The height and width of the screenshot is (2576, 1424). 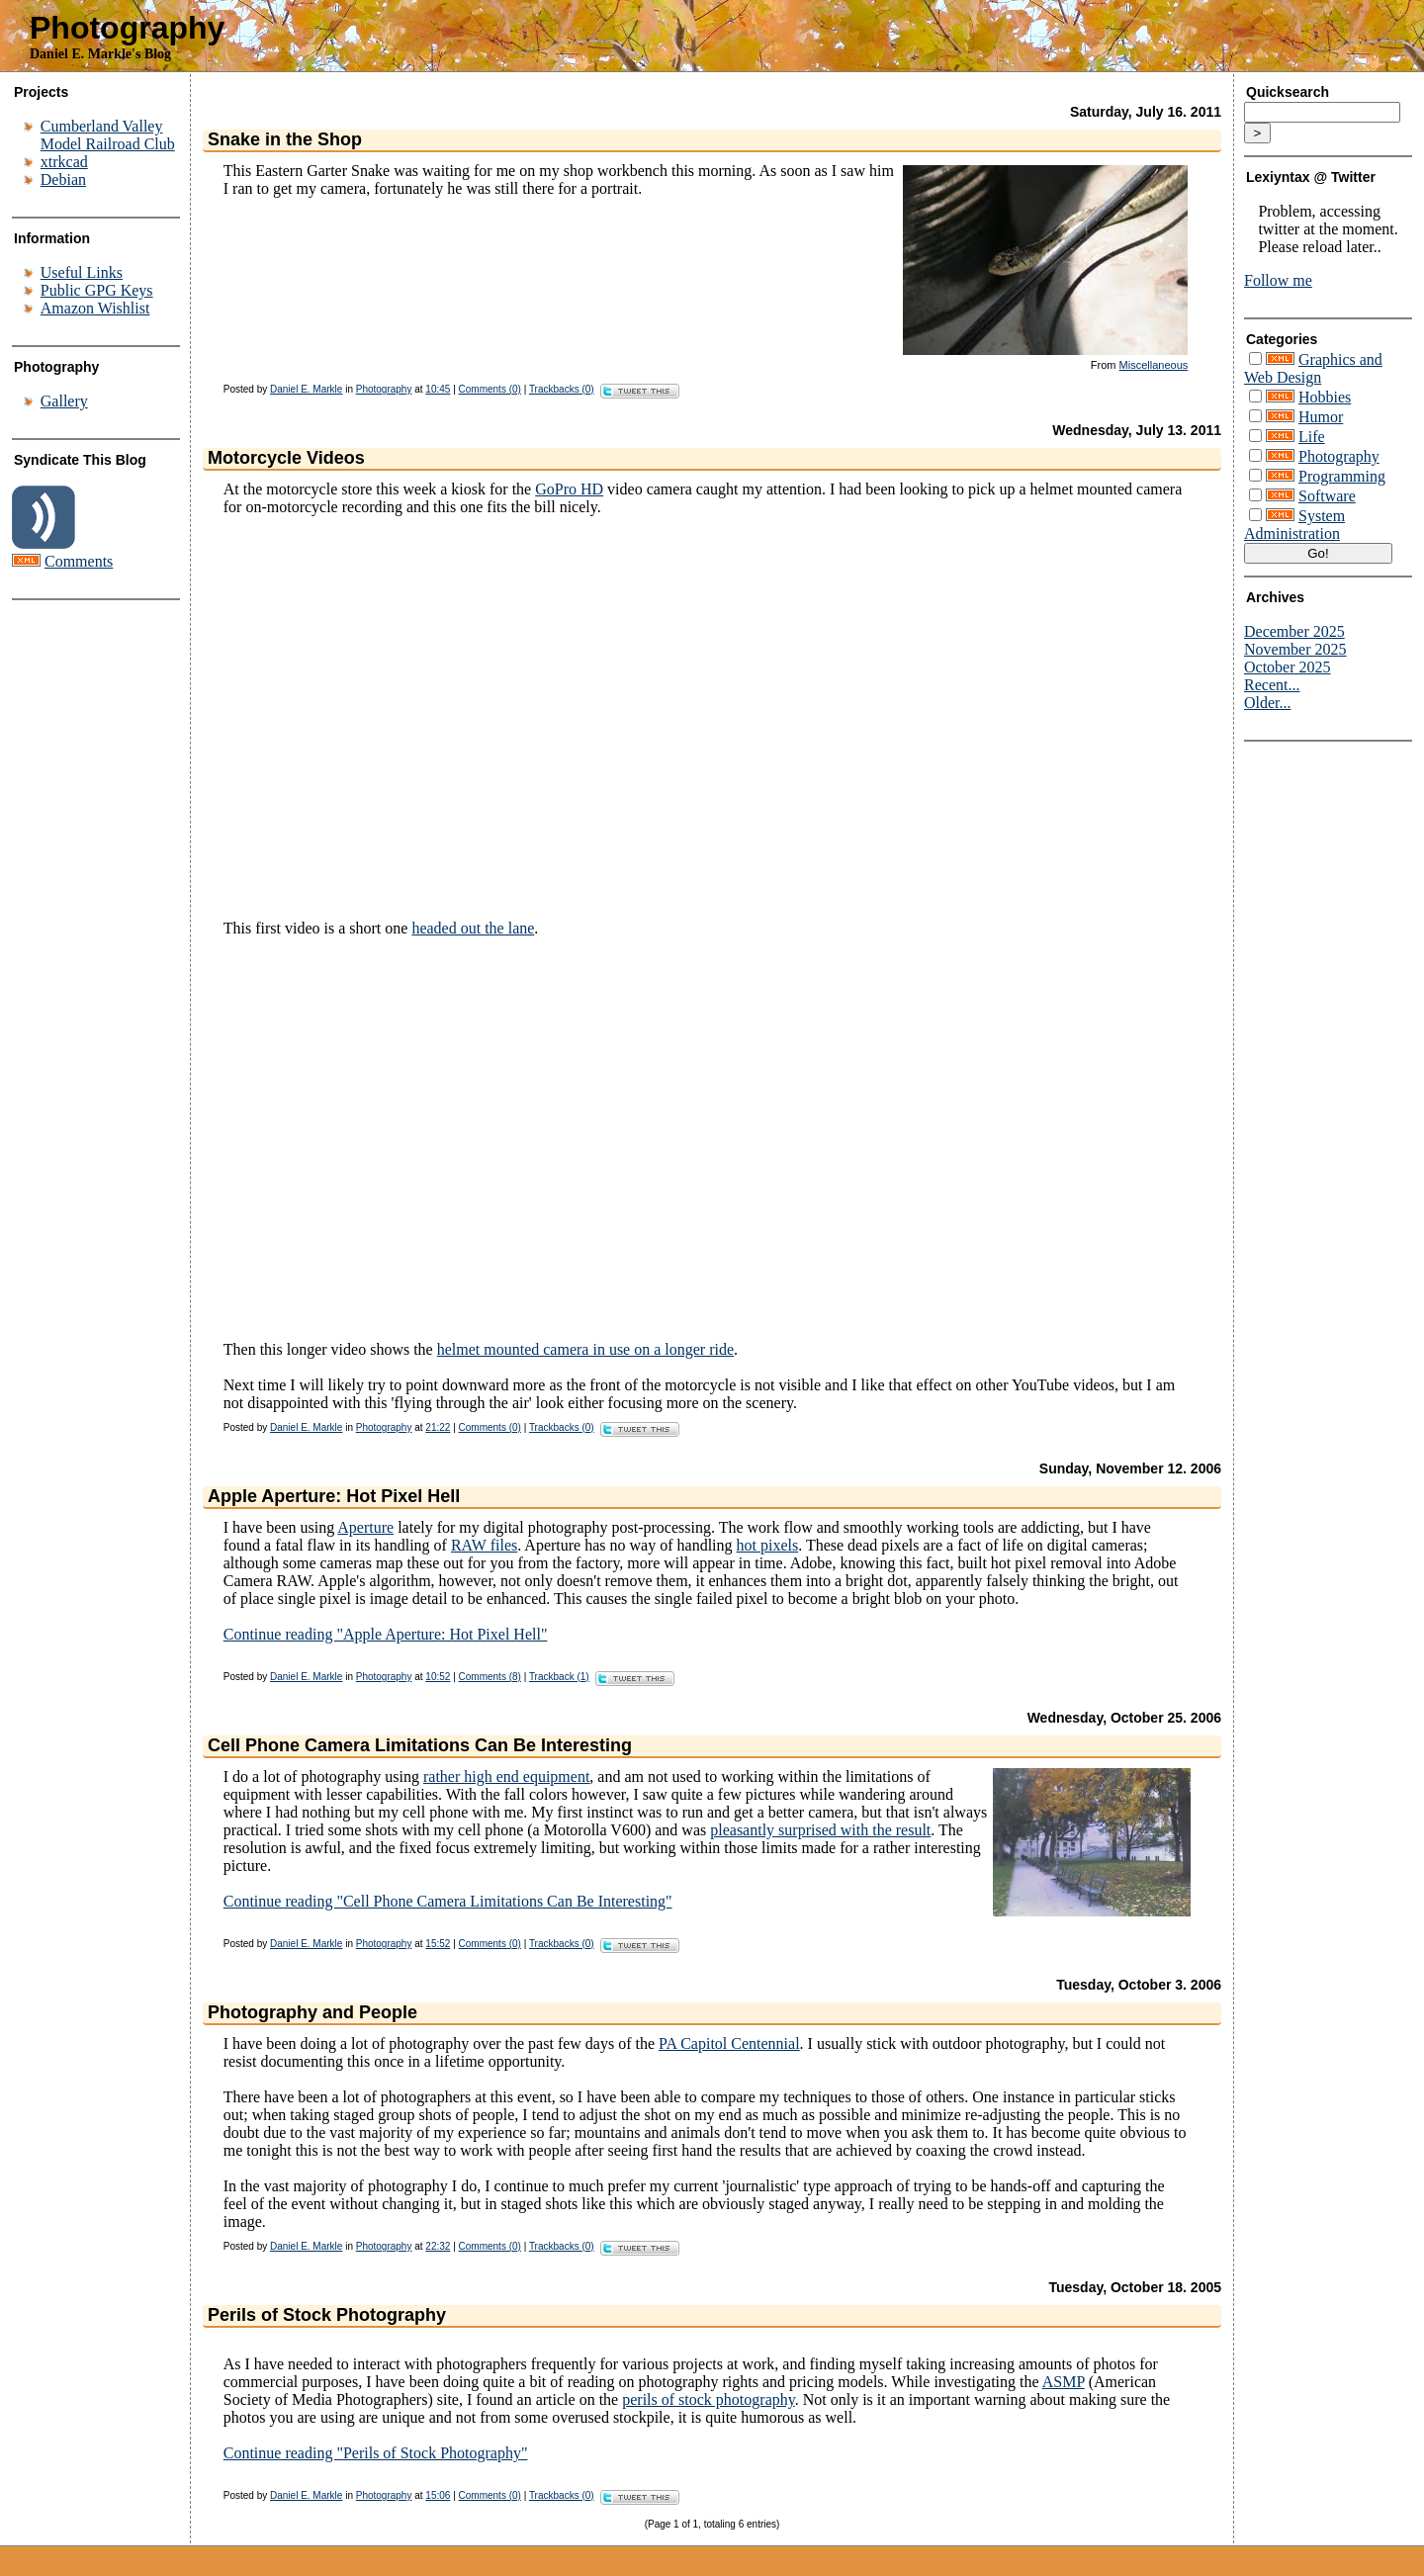 What do you see at coordinates (820, 1829) in the screenshot?
I see `pleasantly surprised with the result` at bounding box center [820, 1829].